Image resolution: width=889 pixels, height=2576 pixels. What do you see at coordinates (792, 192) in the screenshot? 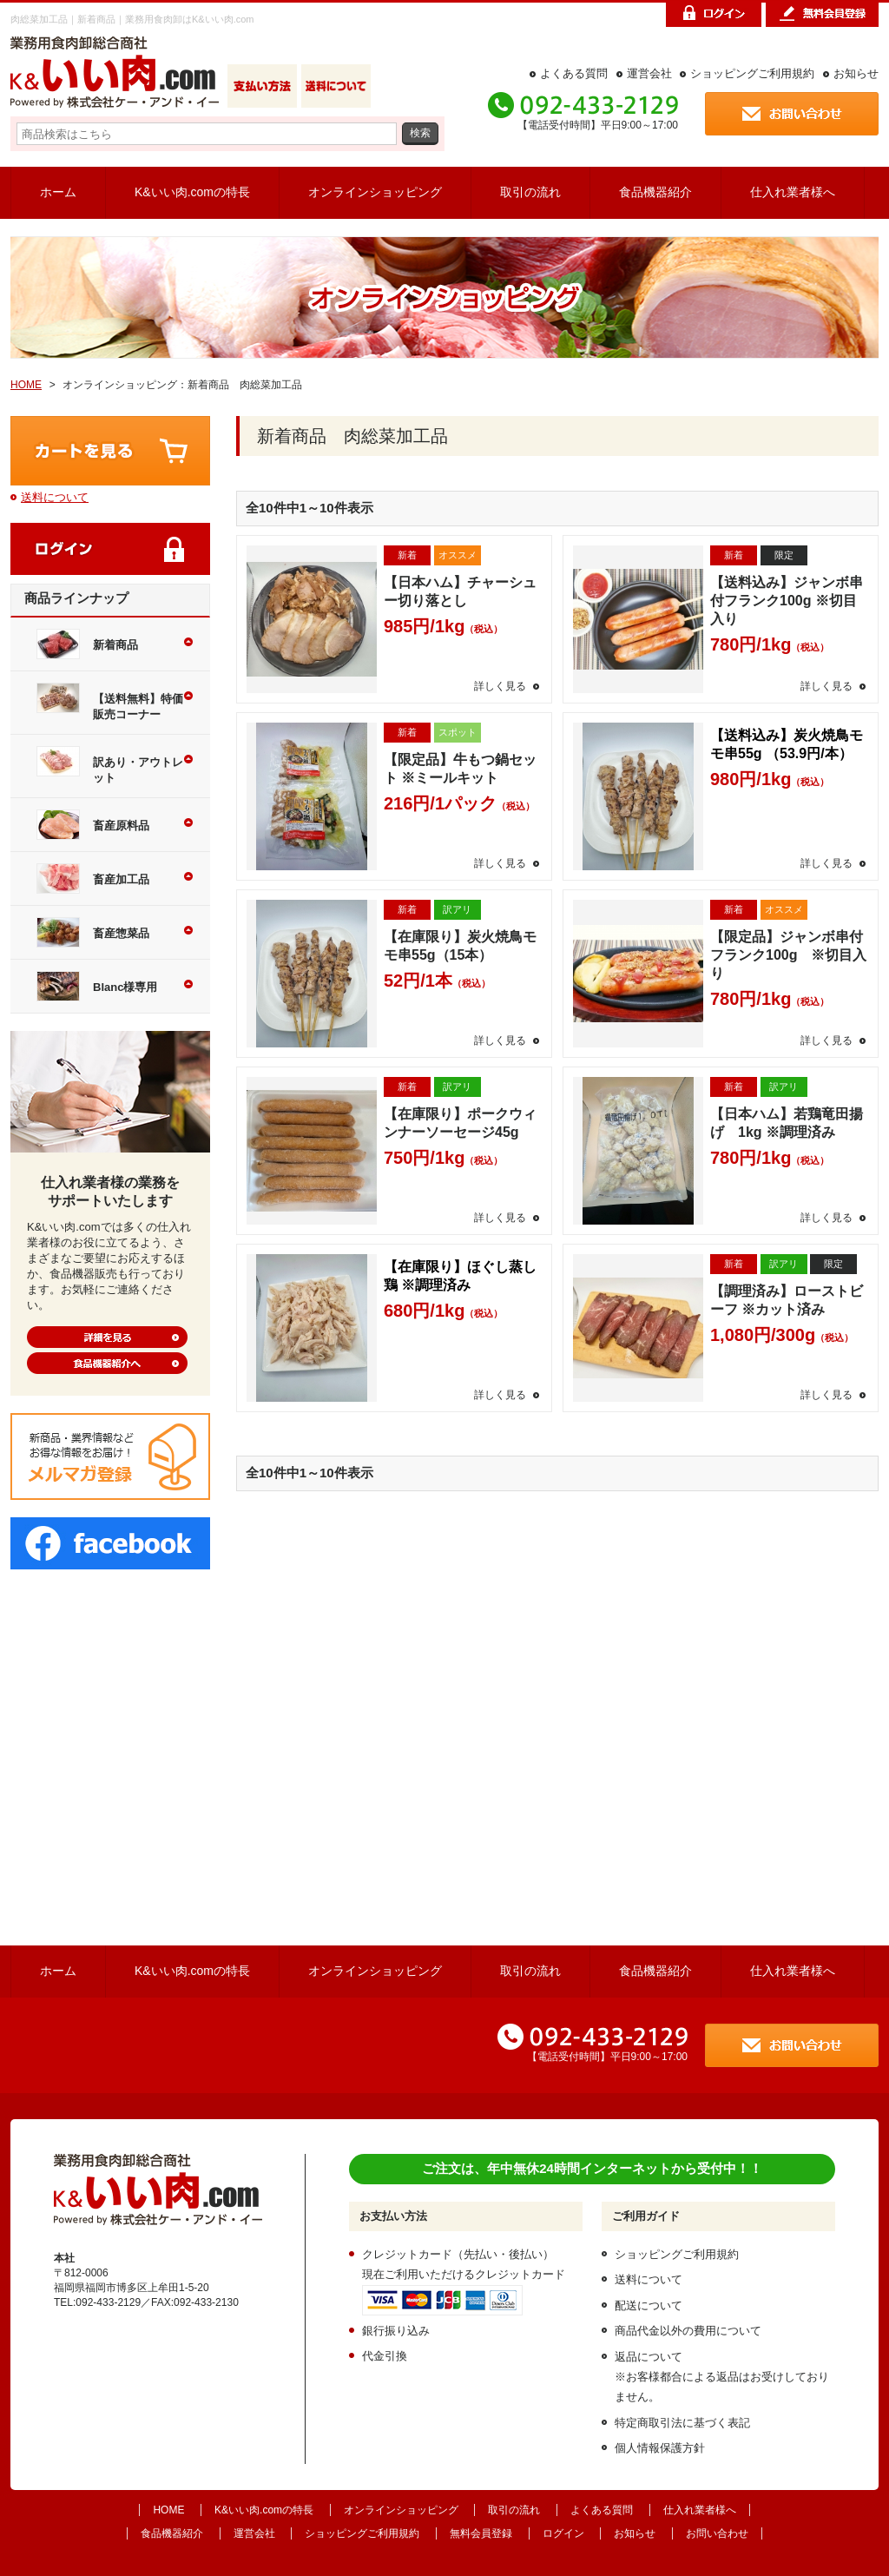
I see `仕入れ業者様へ` at bounding box center [792, 192].